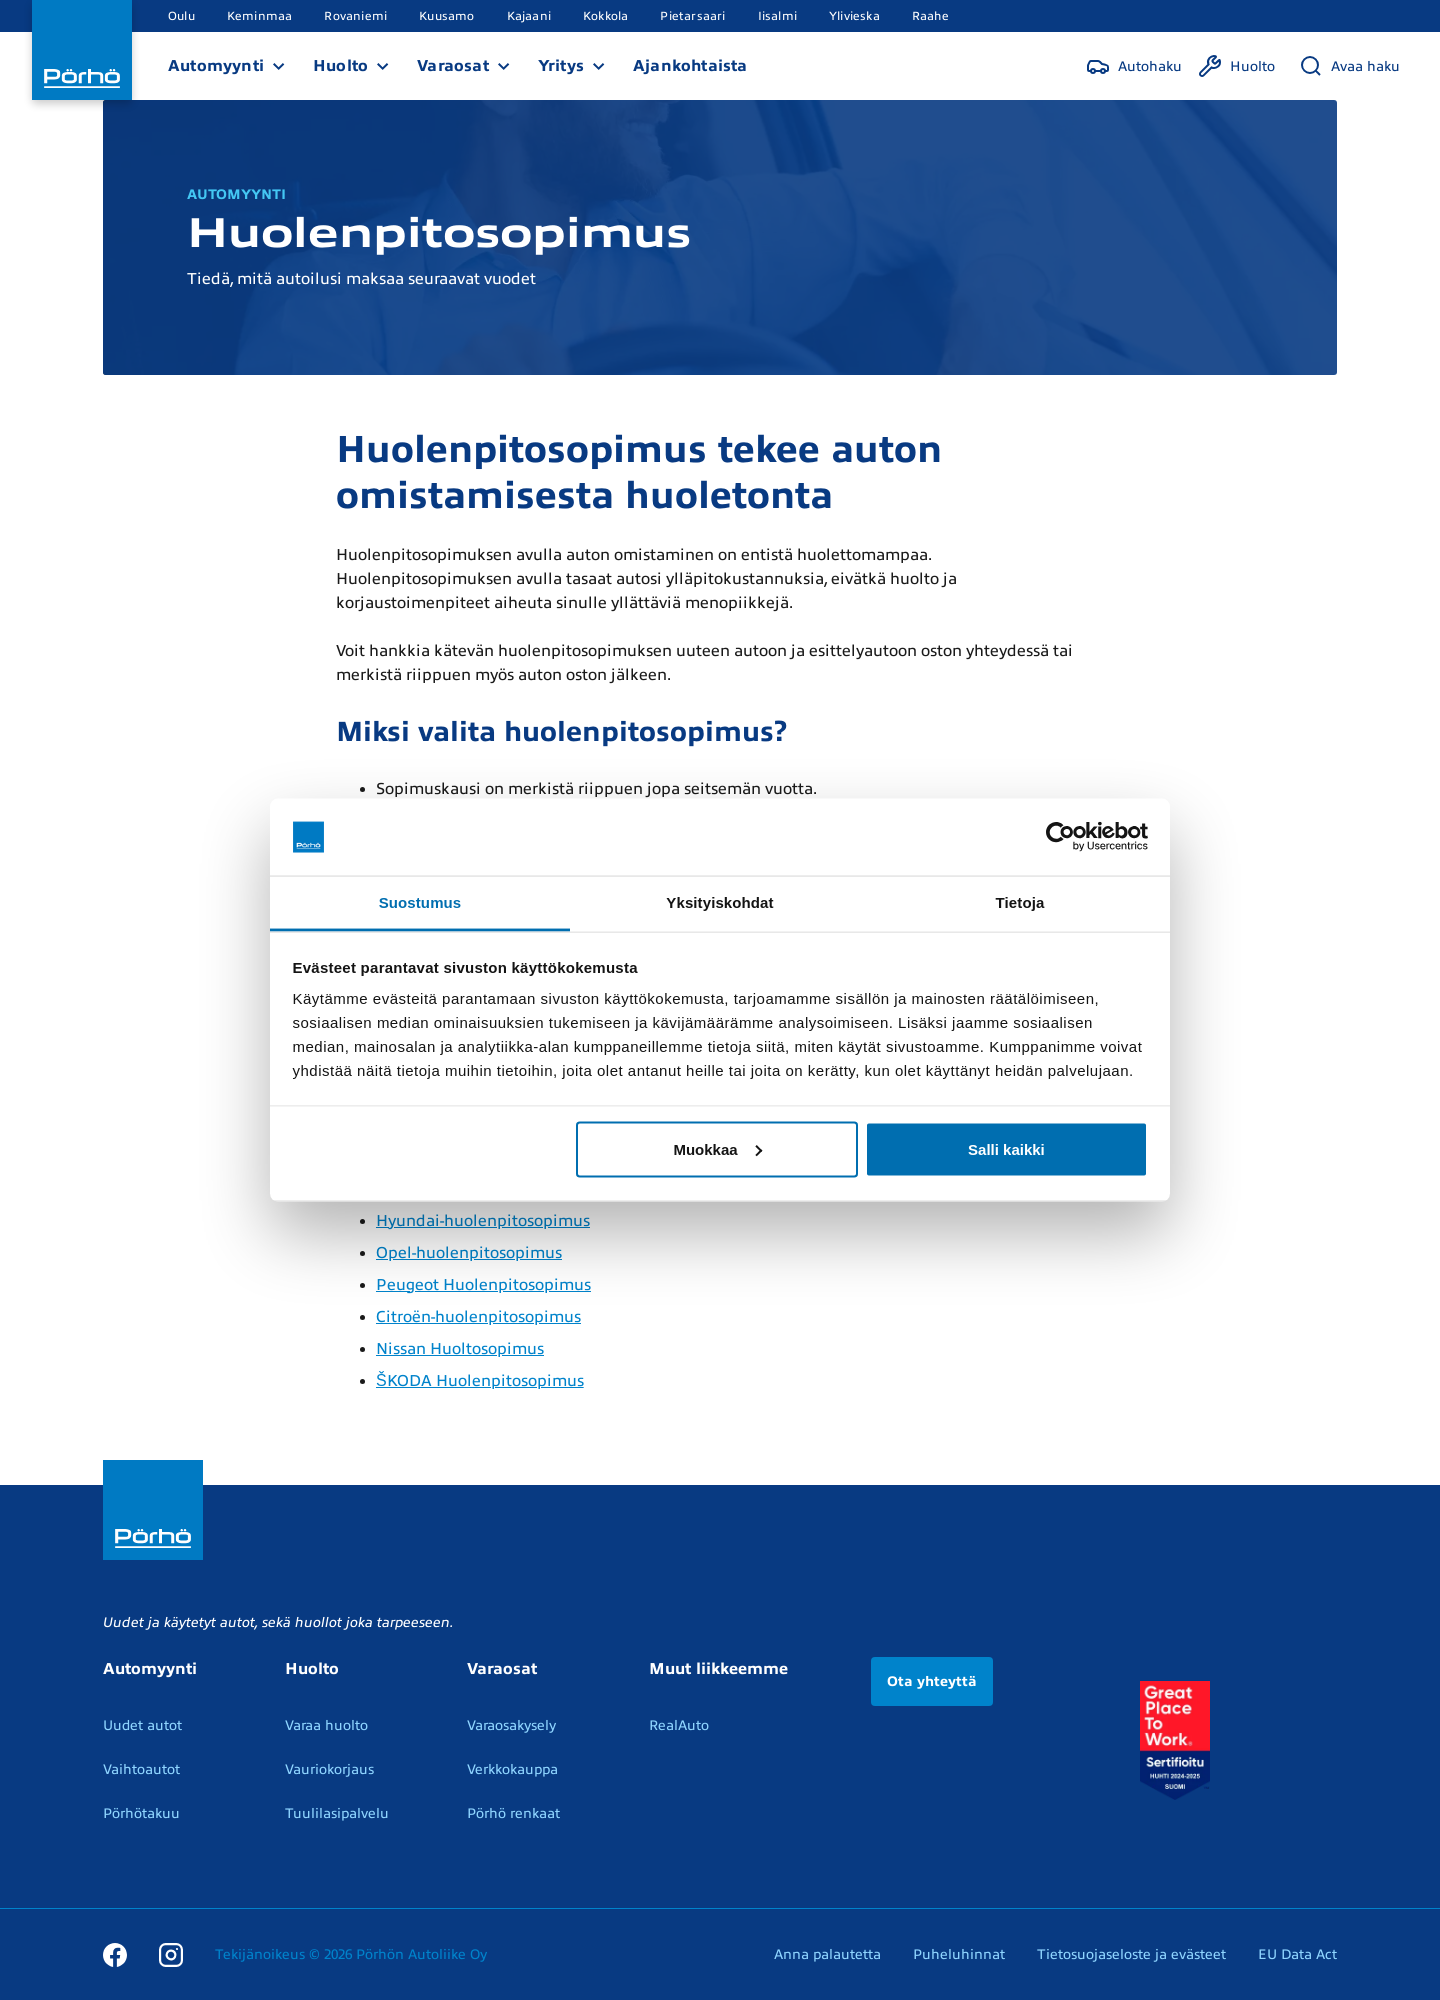  Describe the element at coordinates (141, 1813) in the screenshot. I see `Pörhötakuu` at that location.